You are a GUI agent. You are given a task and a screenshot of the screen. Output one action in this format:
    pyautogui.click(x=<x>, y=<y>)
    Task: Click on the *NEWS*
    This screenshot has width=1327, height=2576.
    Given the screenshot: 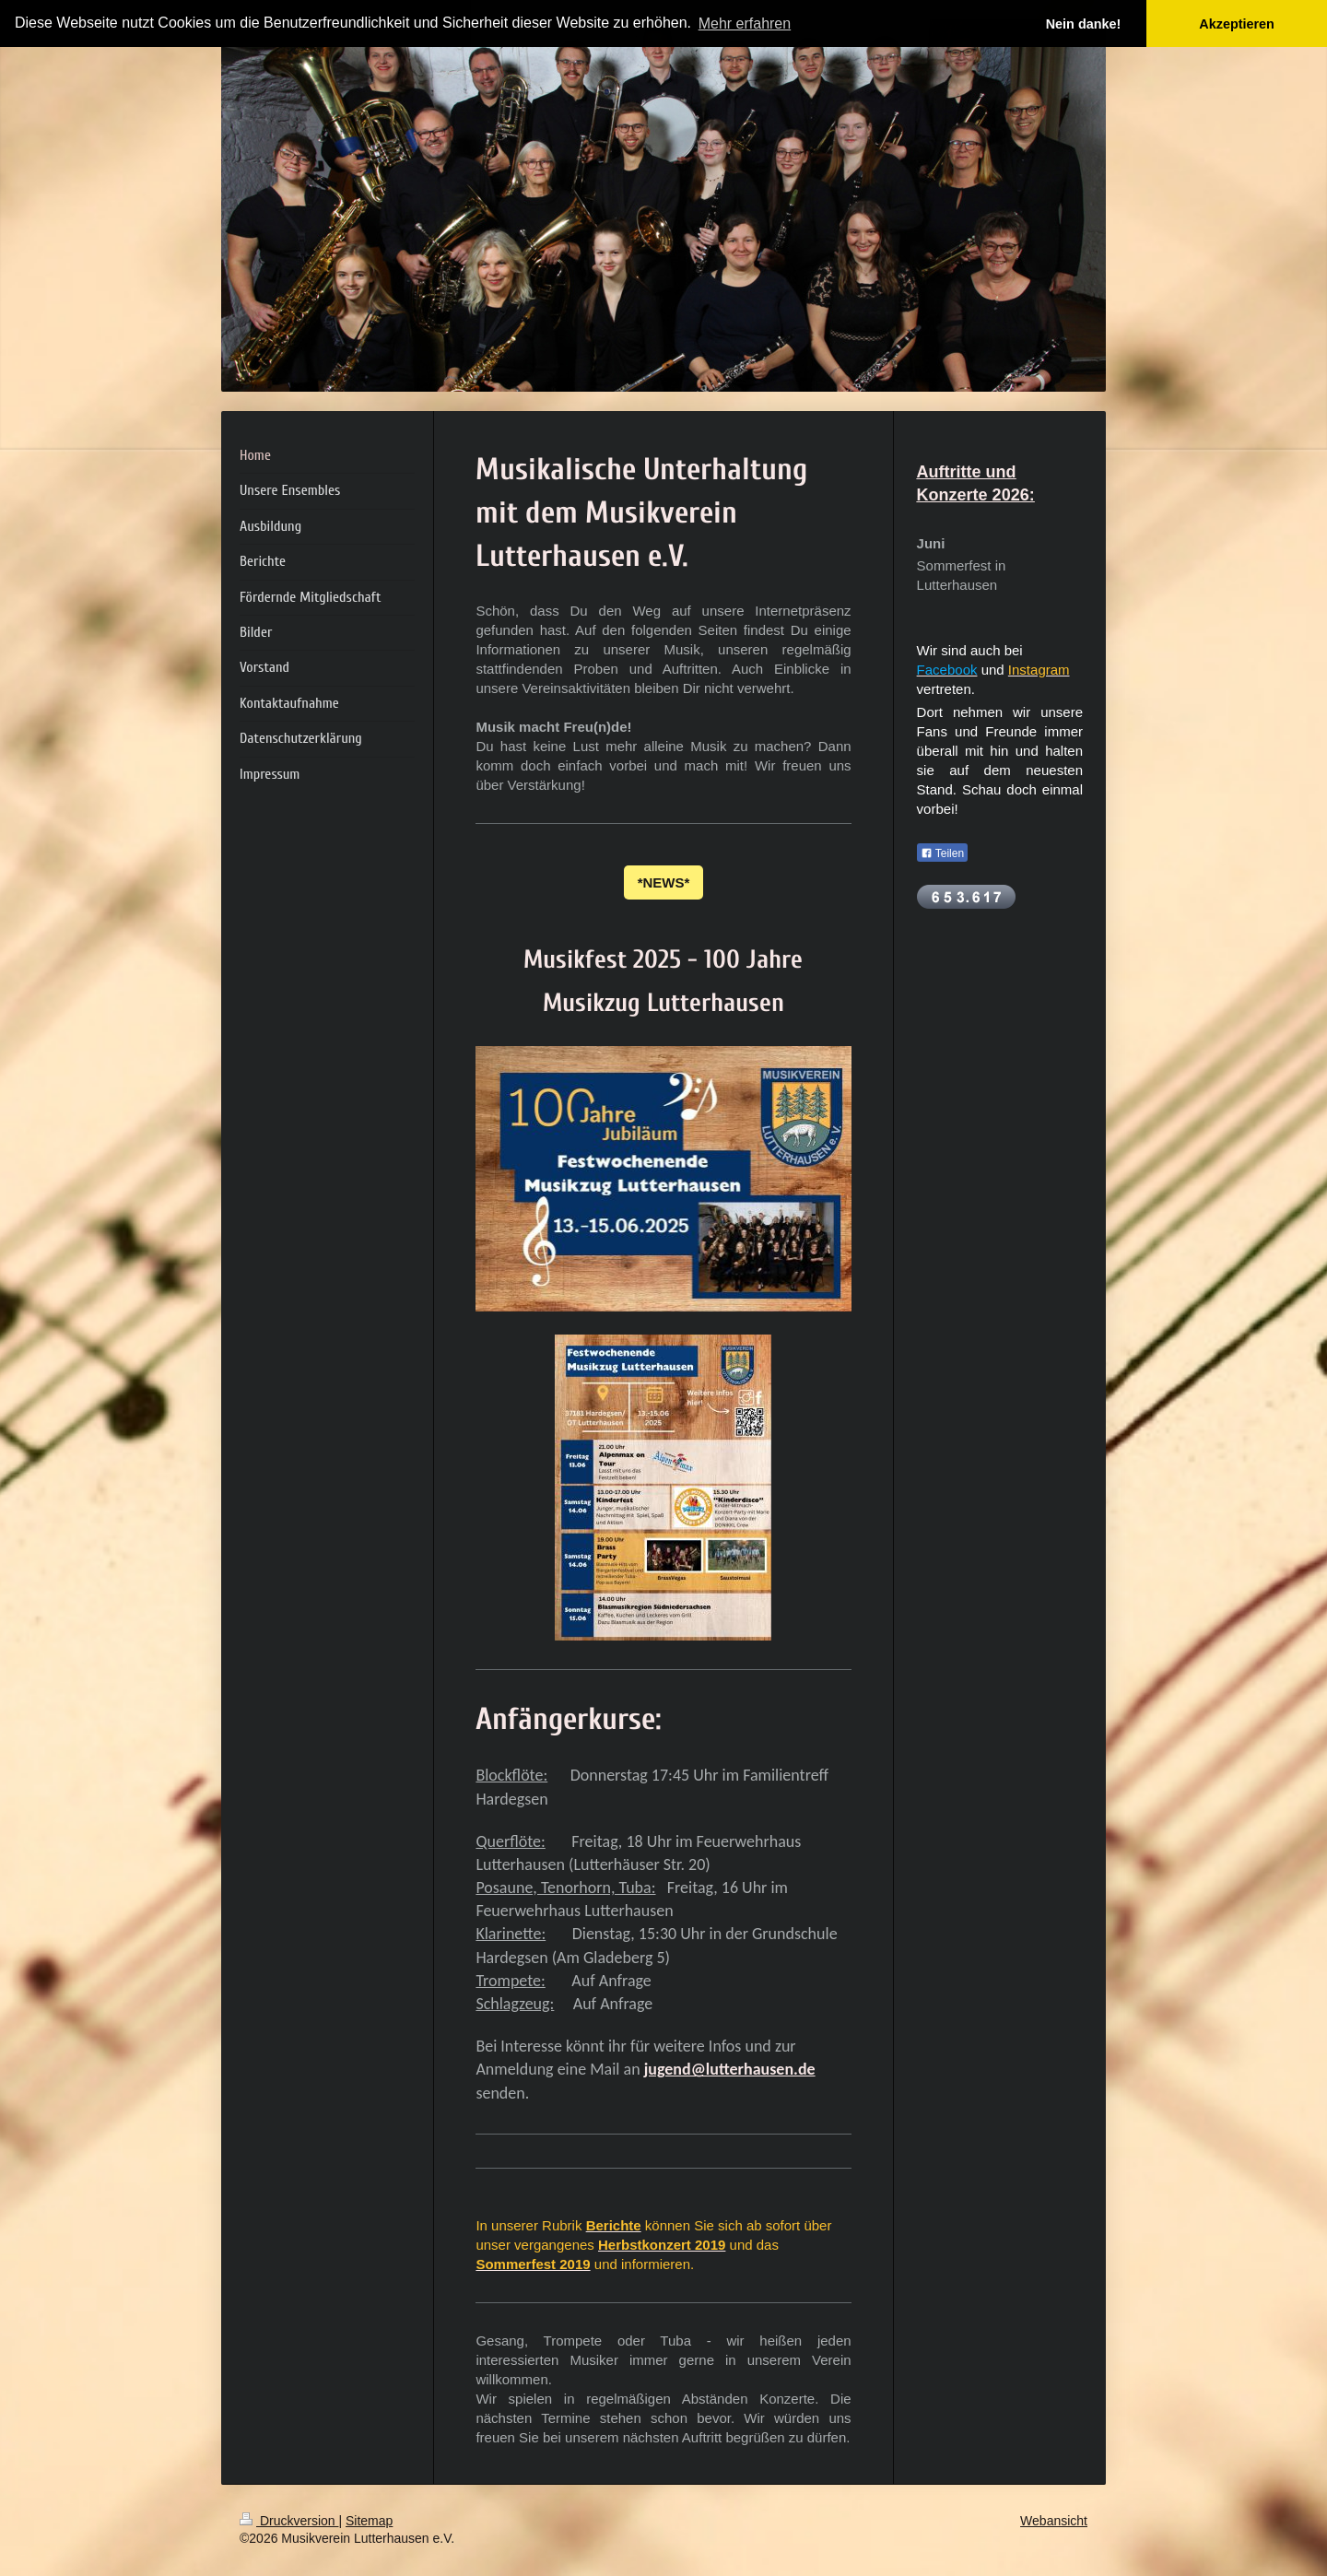 What is the action you would take?
    pyautogui.click(x=664, y=882)
    